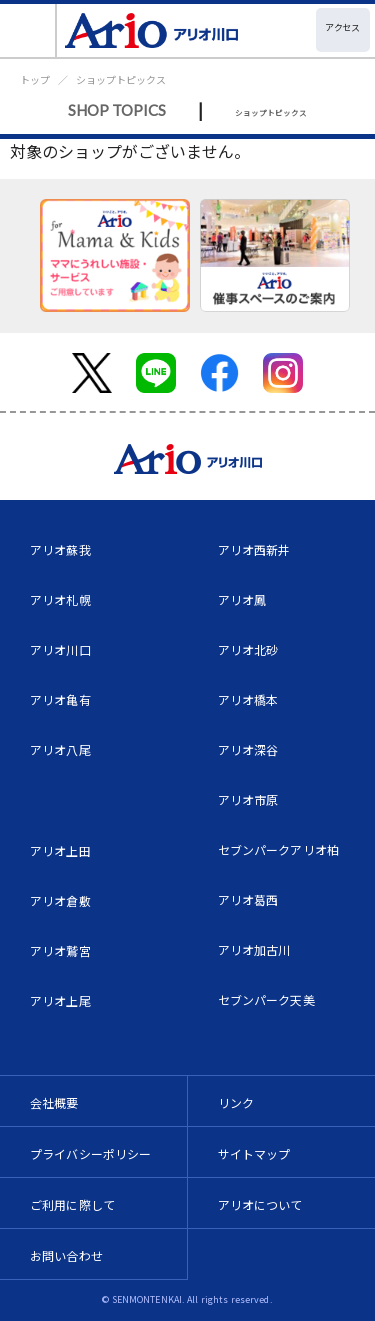 Image resolution: width=375 pixels, height=1321 pixels. Describe the element at coordinates (60, 850) in the screenshot. I see `アリオ上田` at that location.